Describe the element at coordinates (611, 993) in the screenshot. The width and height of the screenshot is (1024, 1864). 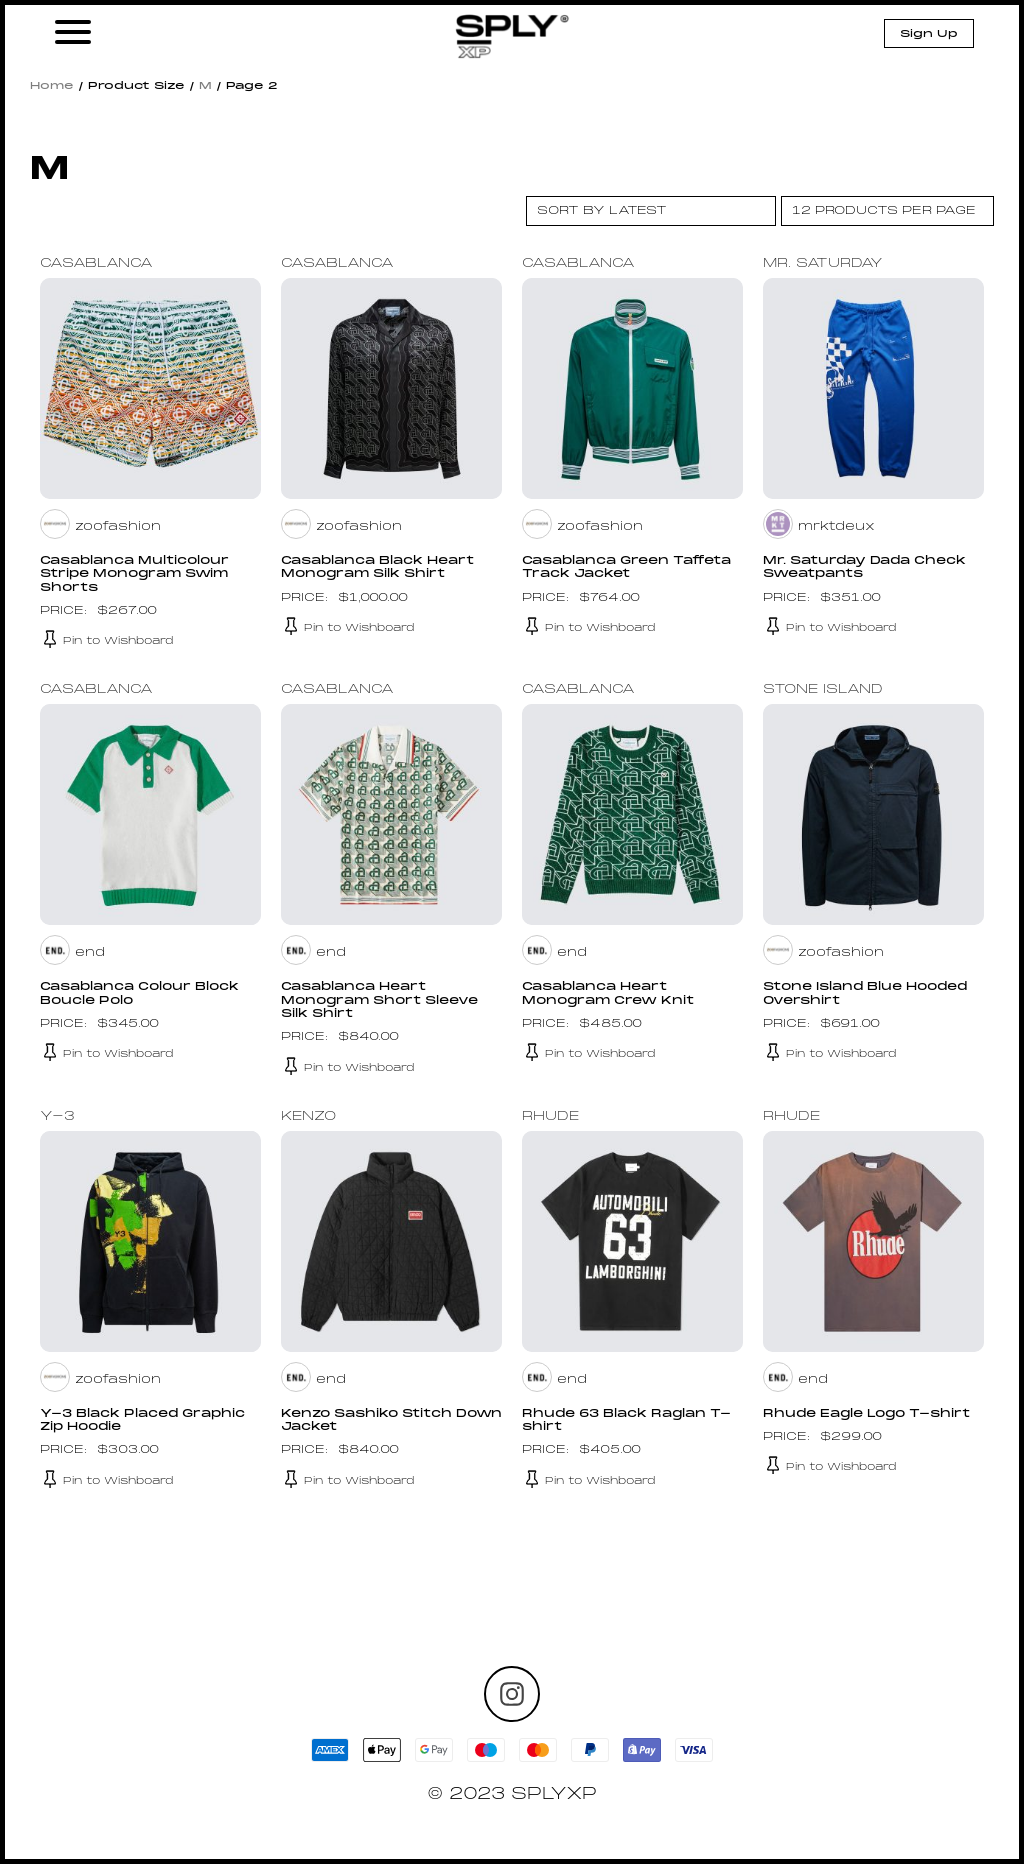
I see `Casablanca Heart Monogram Crew Knit` at that location.